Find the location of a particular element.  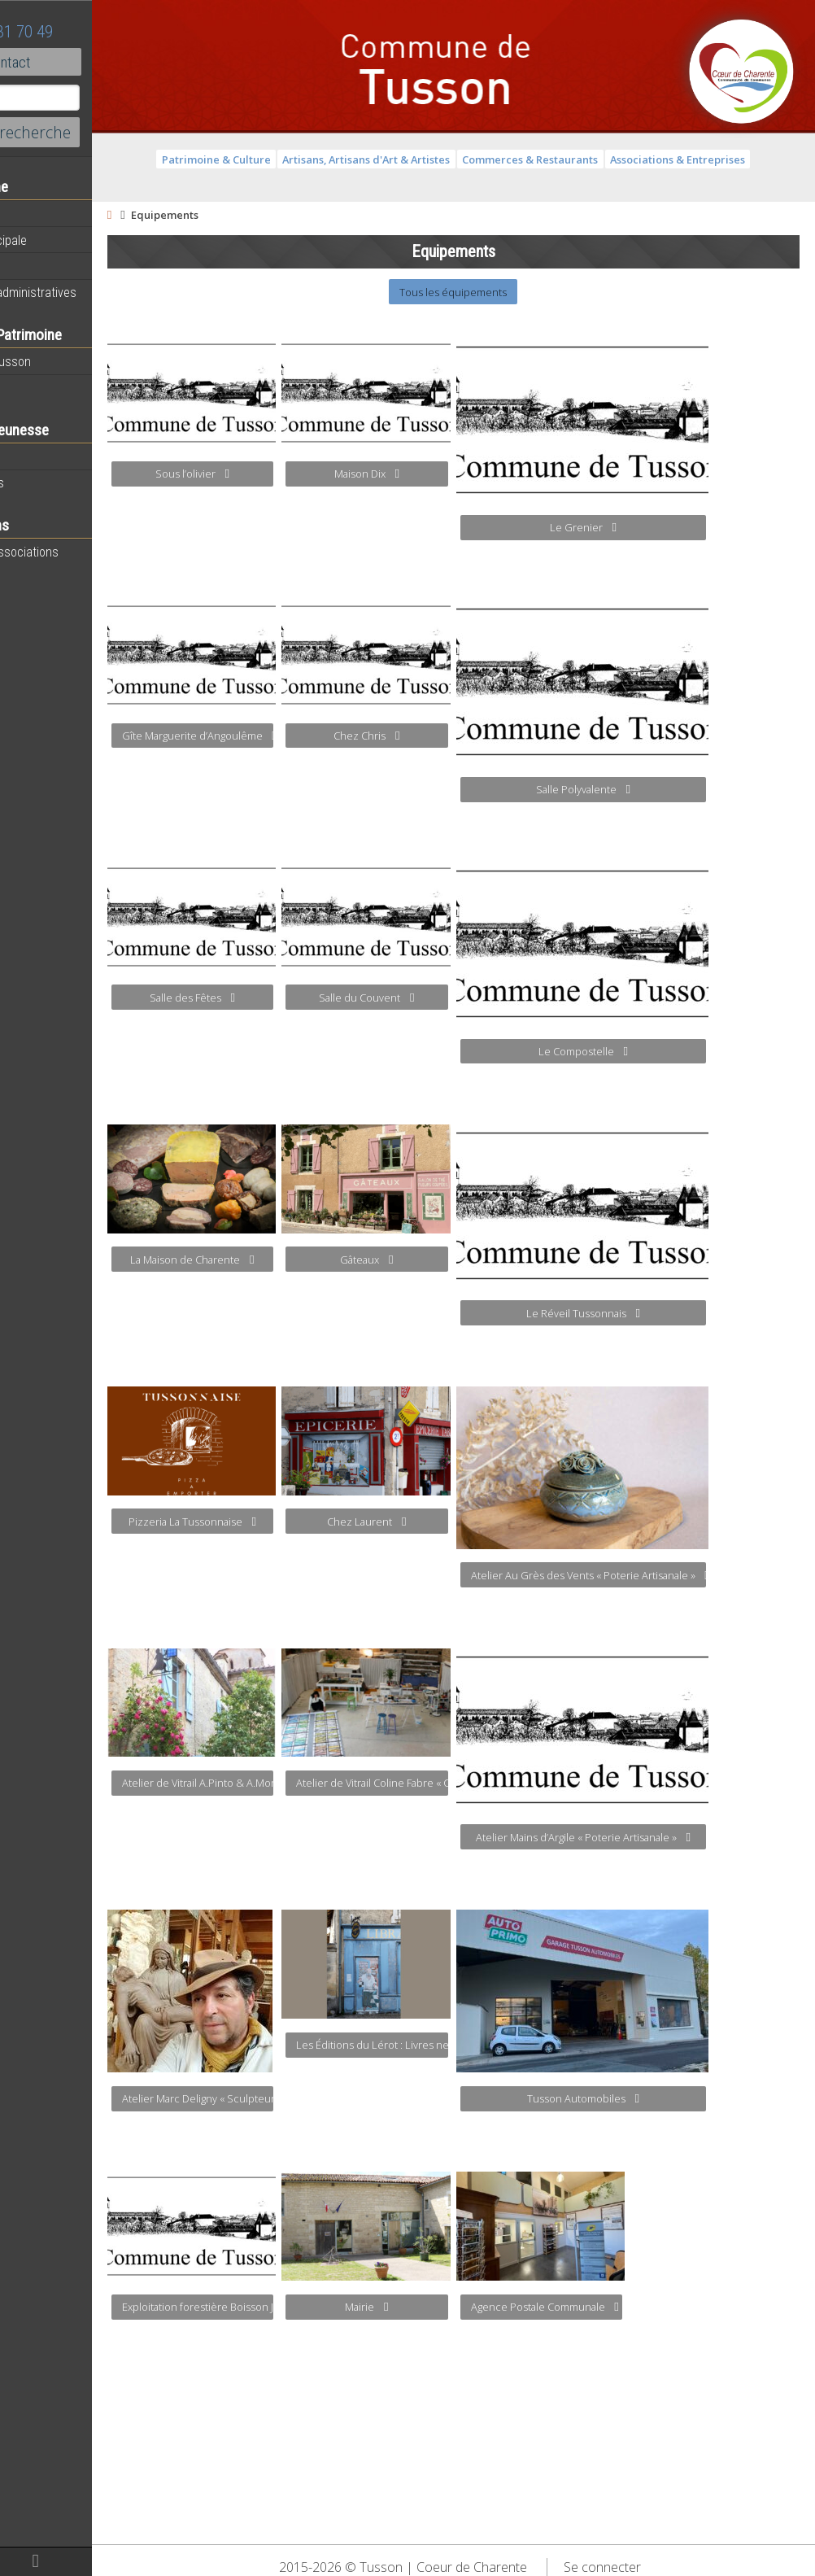

Pizzeria La Tussonnaise is located at coordinates (279, 1521).